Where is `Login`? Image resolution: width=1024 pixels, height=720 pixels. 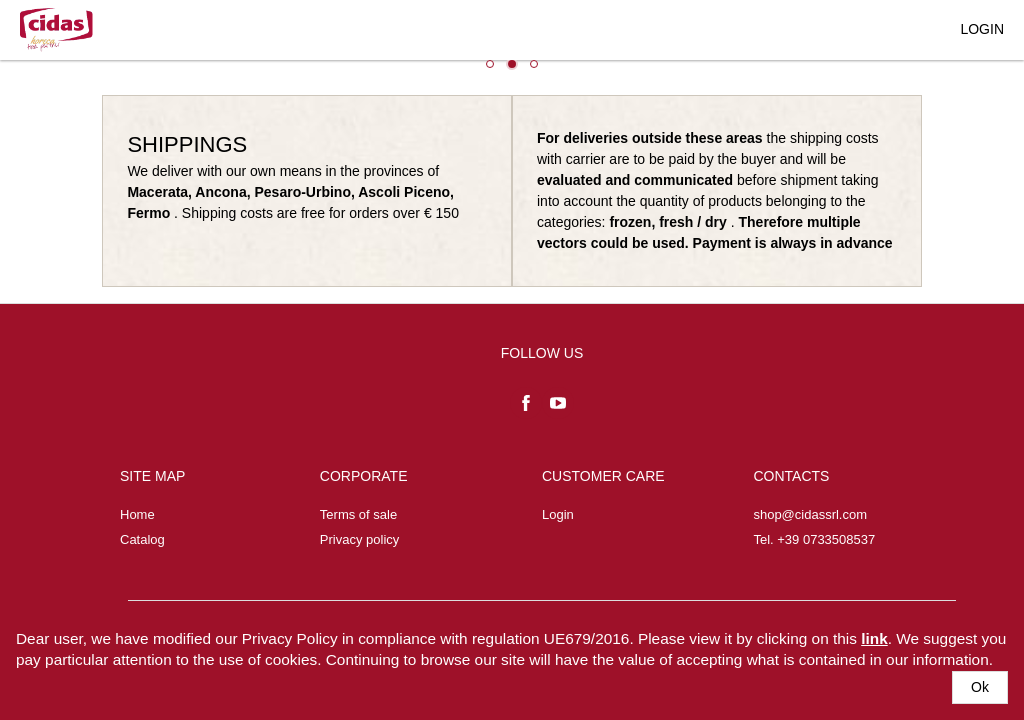 Login is located at coordinates (558, 514).